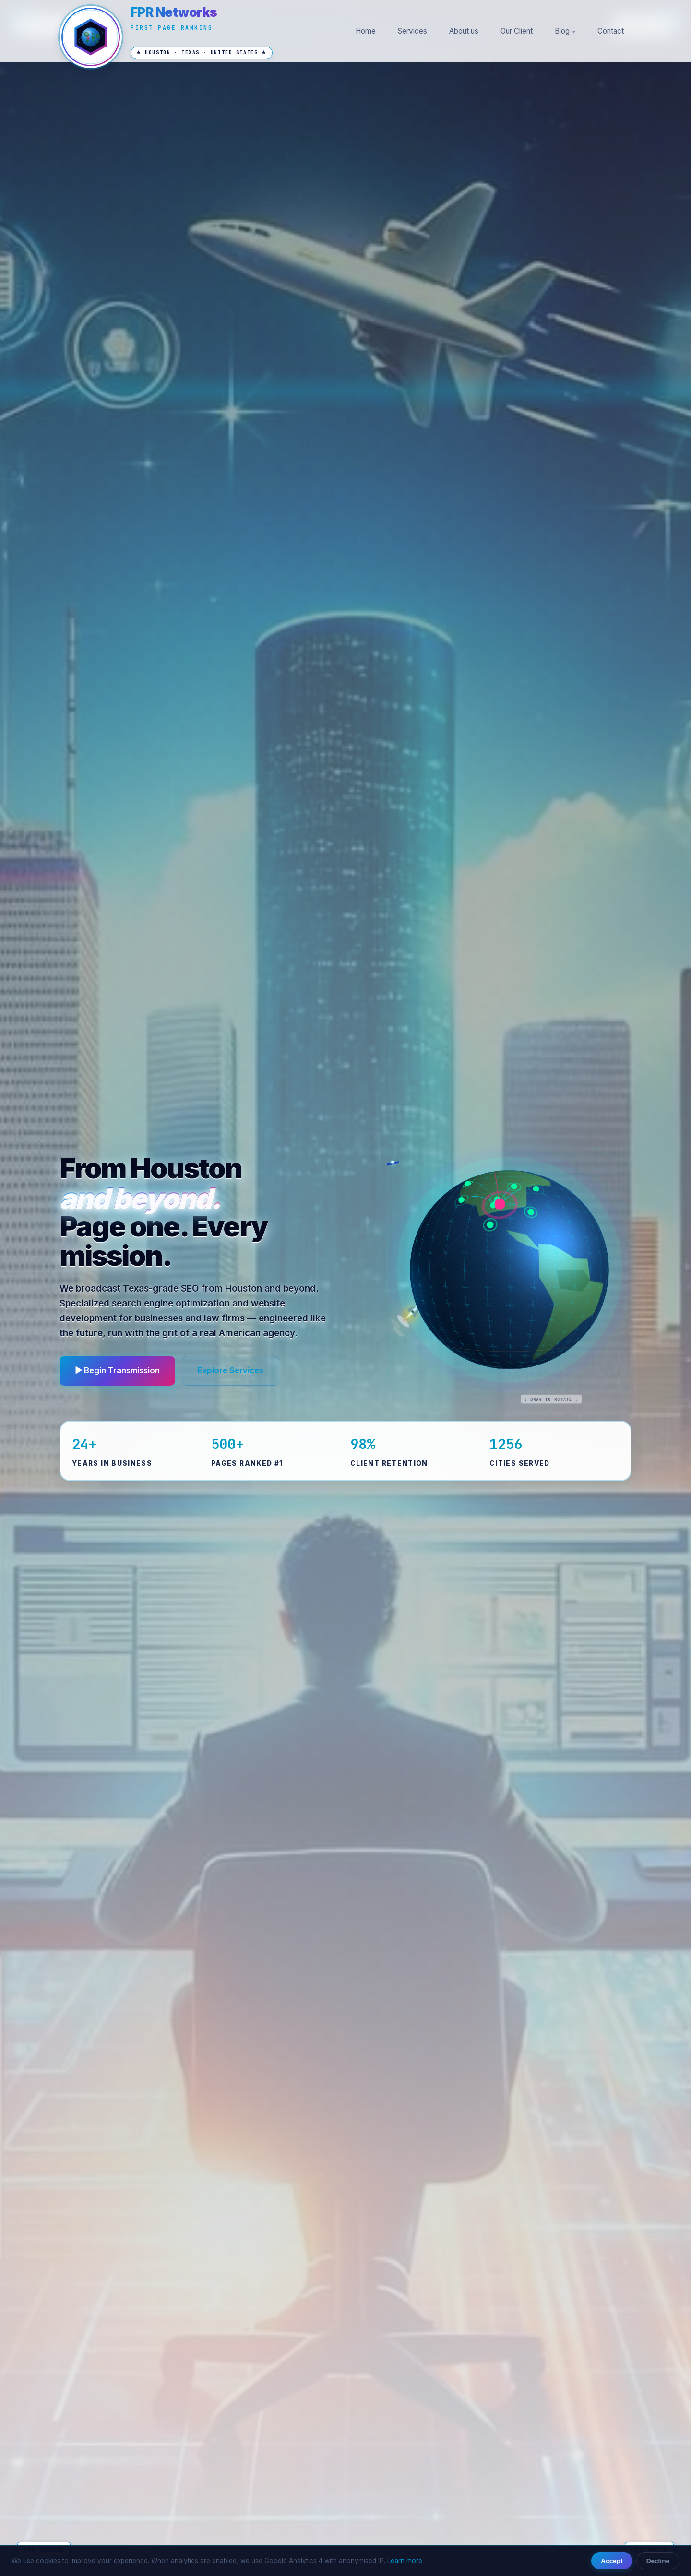 The width and height of the screenshot is (691, 2576). I want to click on Home, so click(366, 31).